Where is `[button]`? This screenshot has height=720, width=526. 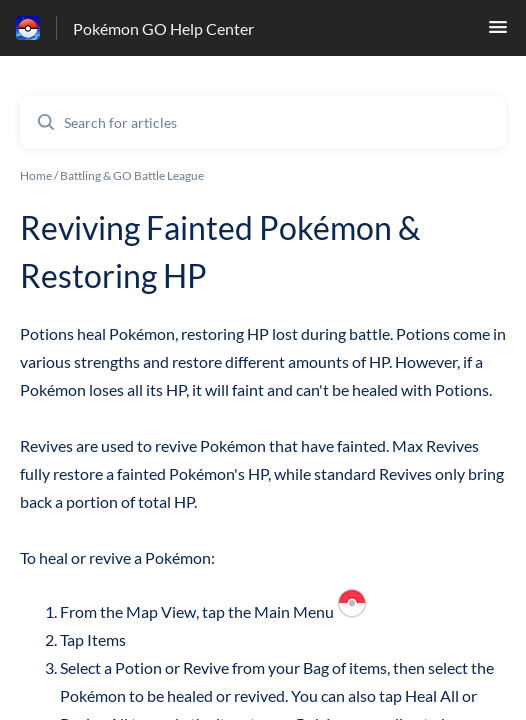 [button] is located at coordinates (498, 32).